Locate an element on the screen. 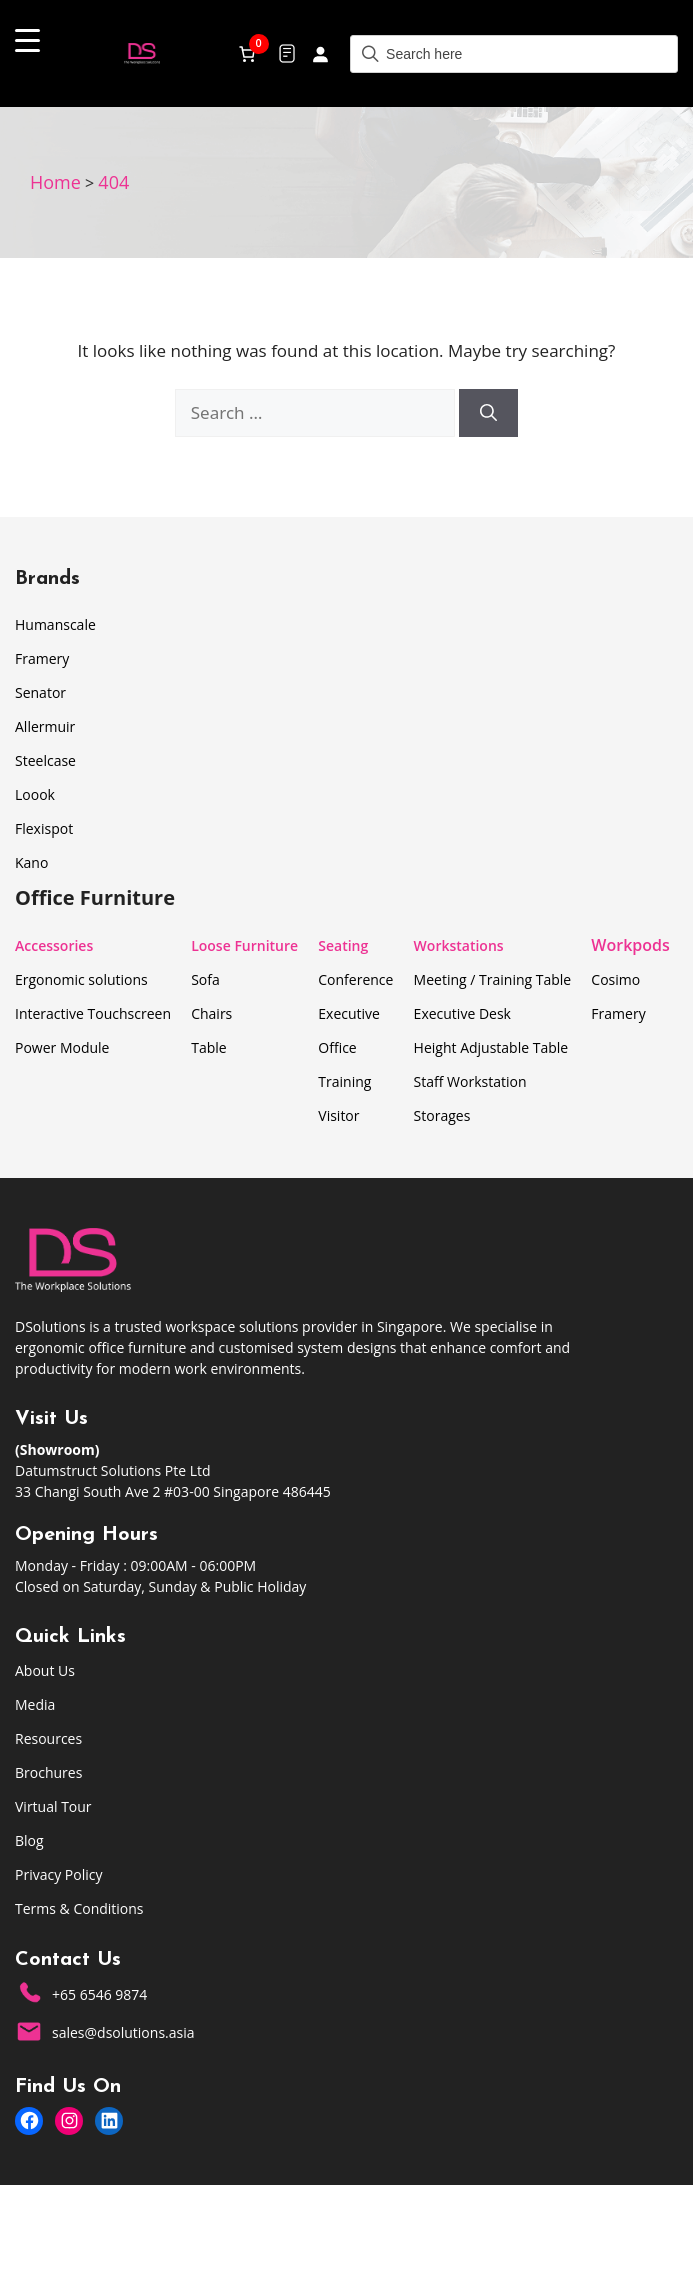 Image resolution: width=693 pixels, height=2291 pixels. Staff Workstation is located at coordinates (470, 1081).